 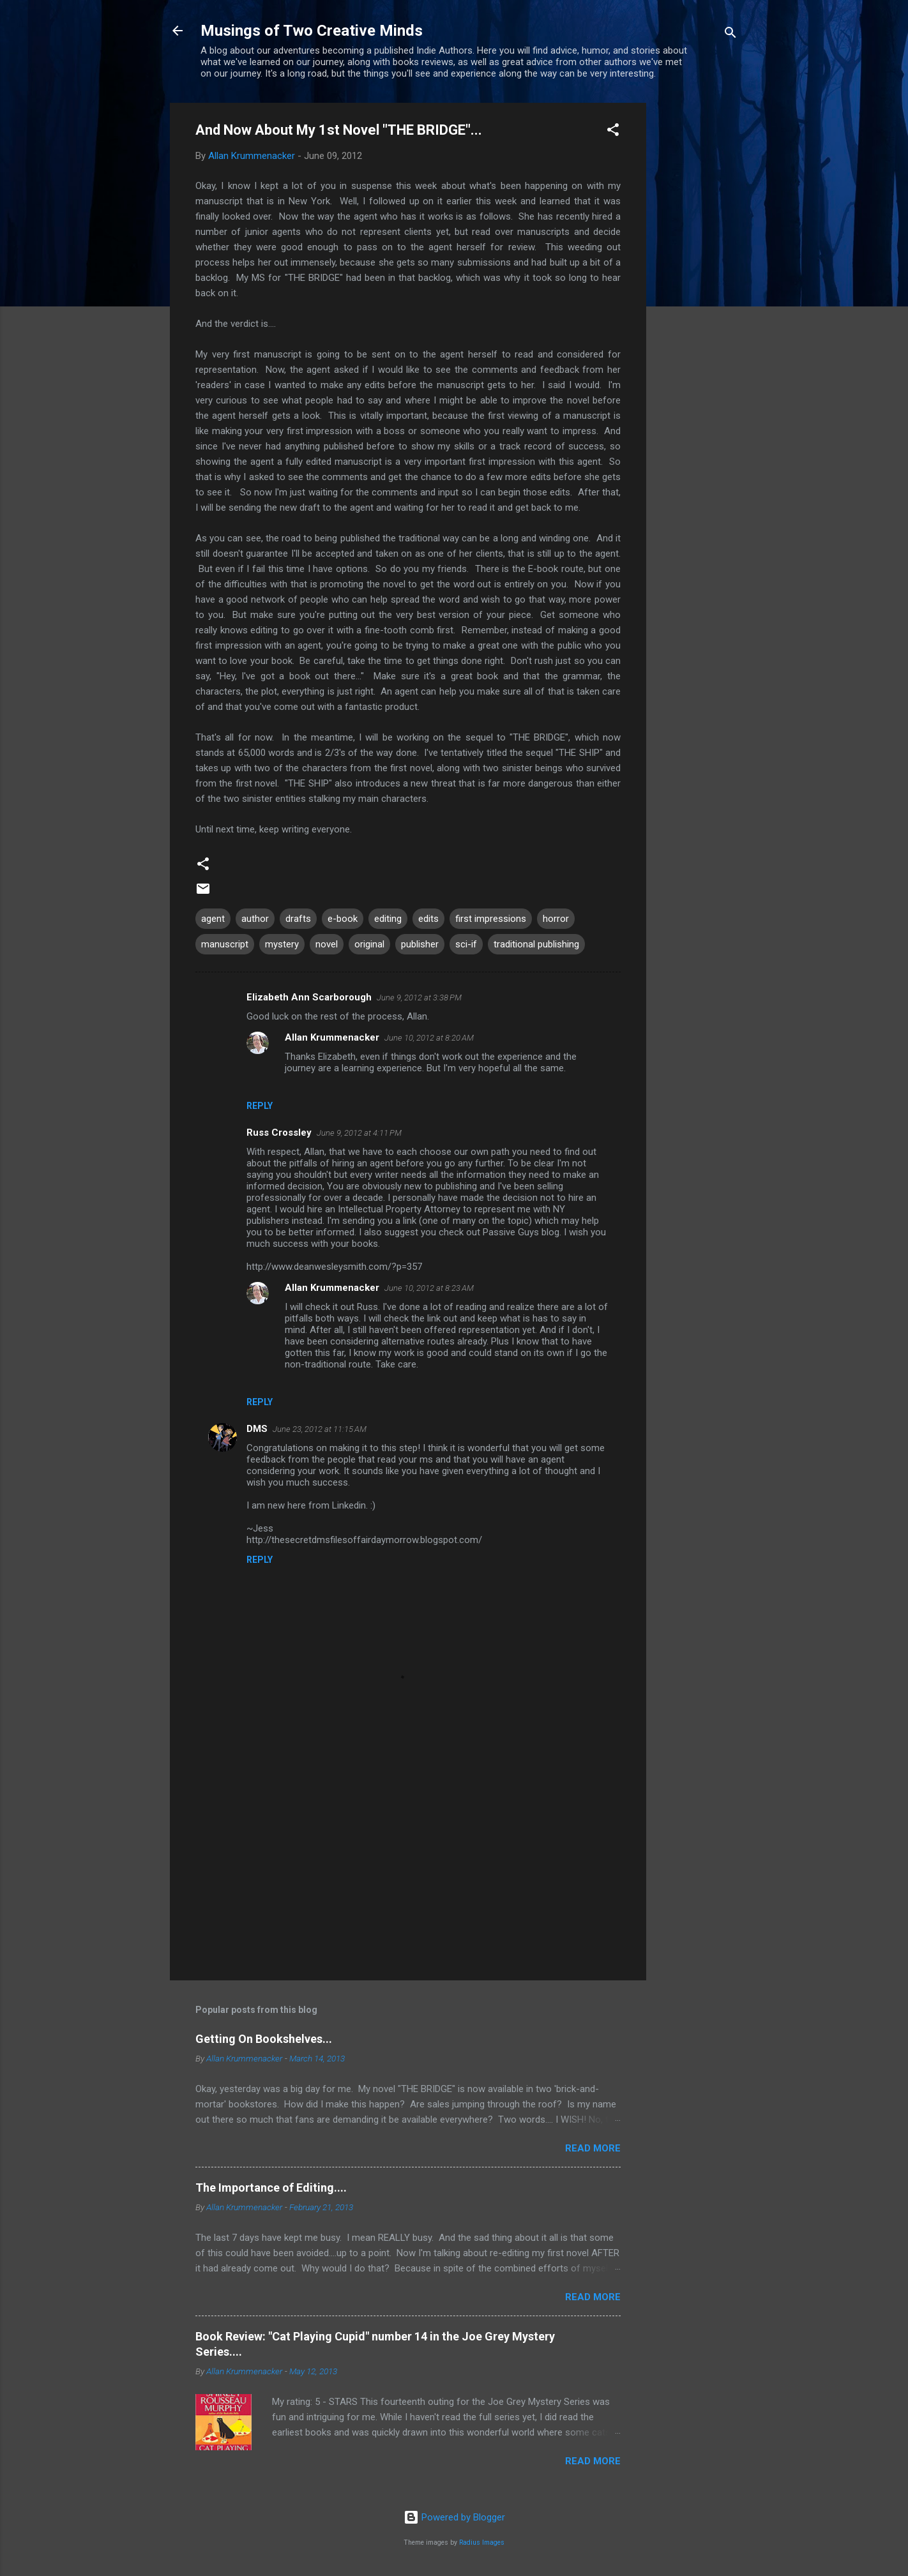 I want to click on drafts, so click(x=298, y=918).